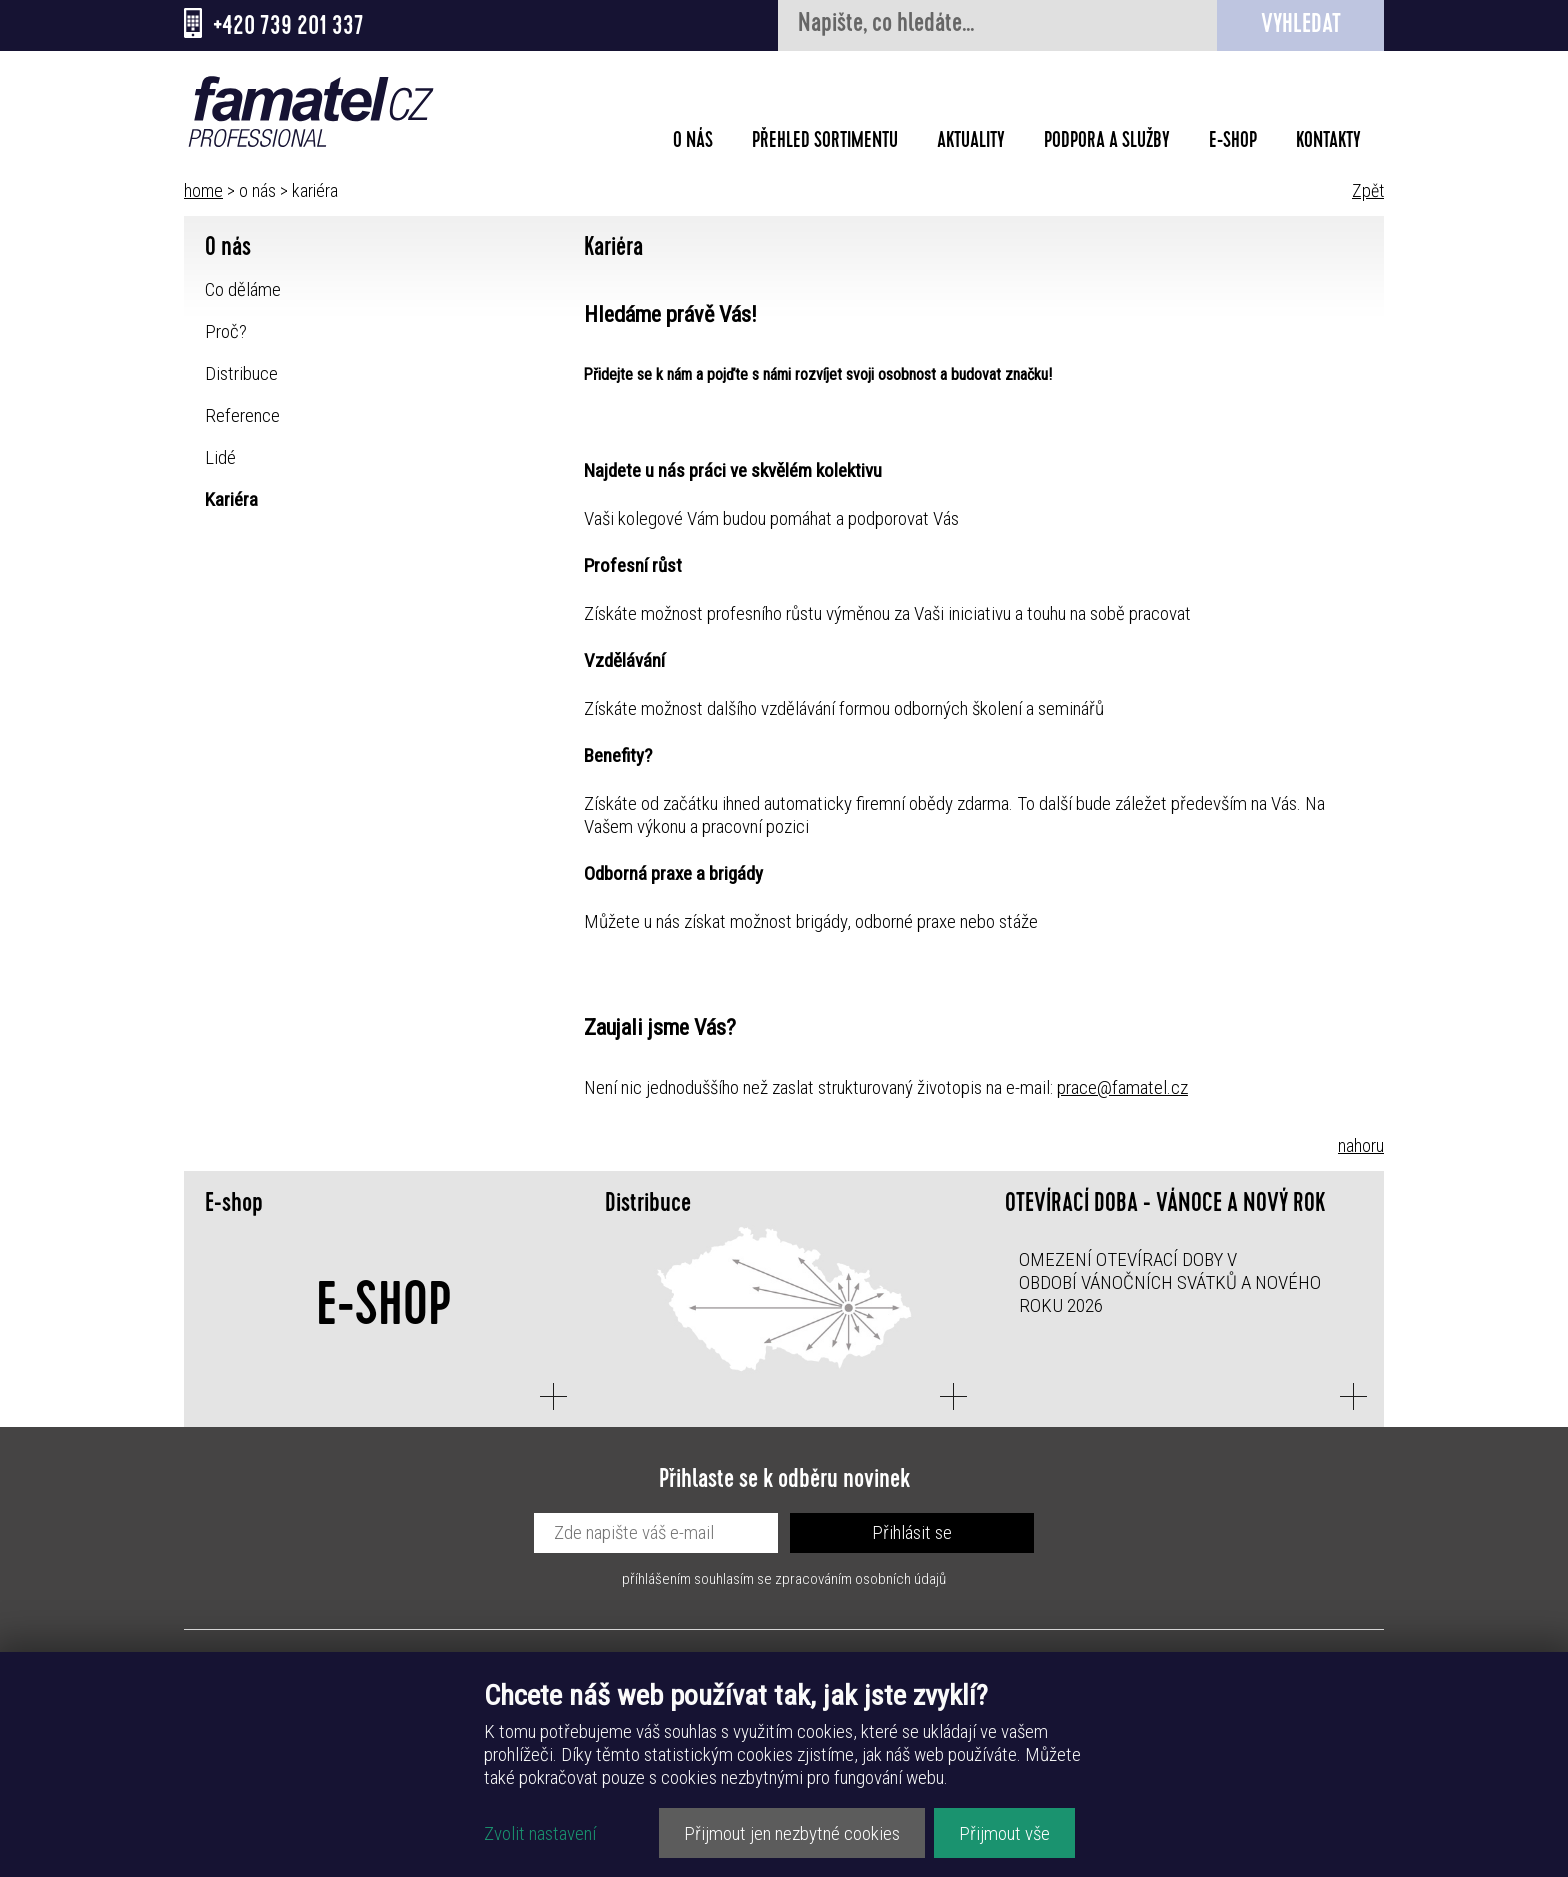 The image size is (1568, 1877). Describe the element at coordinates (1122, 1087) in the screenshot. I see `prace@famatel.cz` at that location.